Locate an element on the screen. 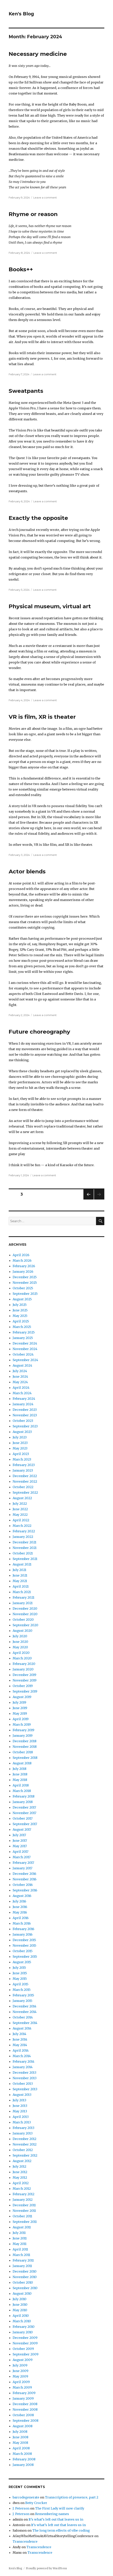  July 2018 is located at coordinates (19, 1769).